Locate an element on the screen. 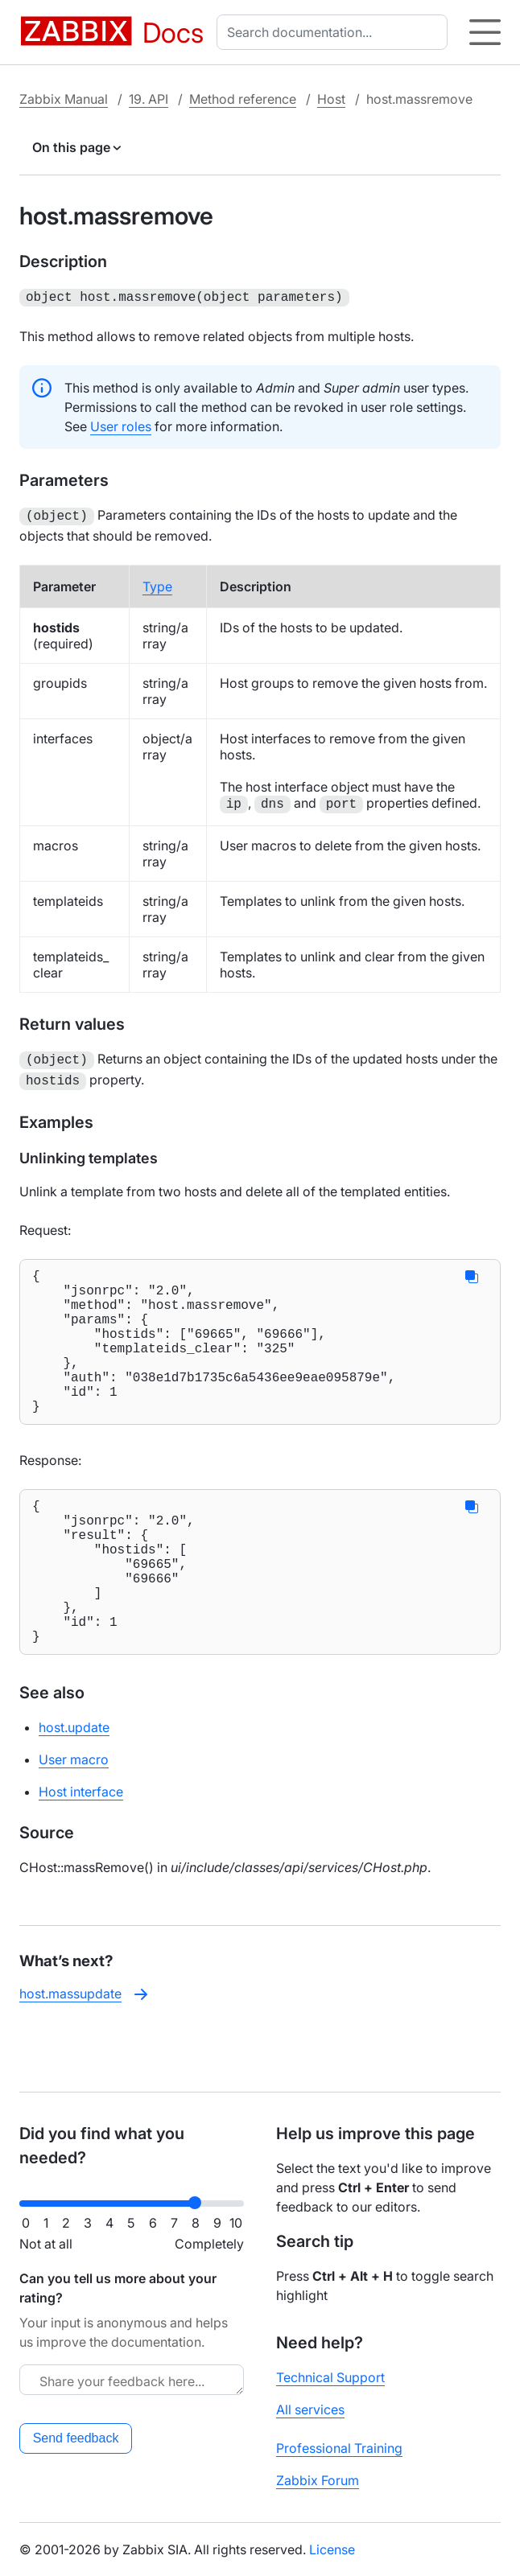 The width and height of the screenshot is (520, 2576). Type is located at coordinates (157, 583).